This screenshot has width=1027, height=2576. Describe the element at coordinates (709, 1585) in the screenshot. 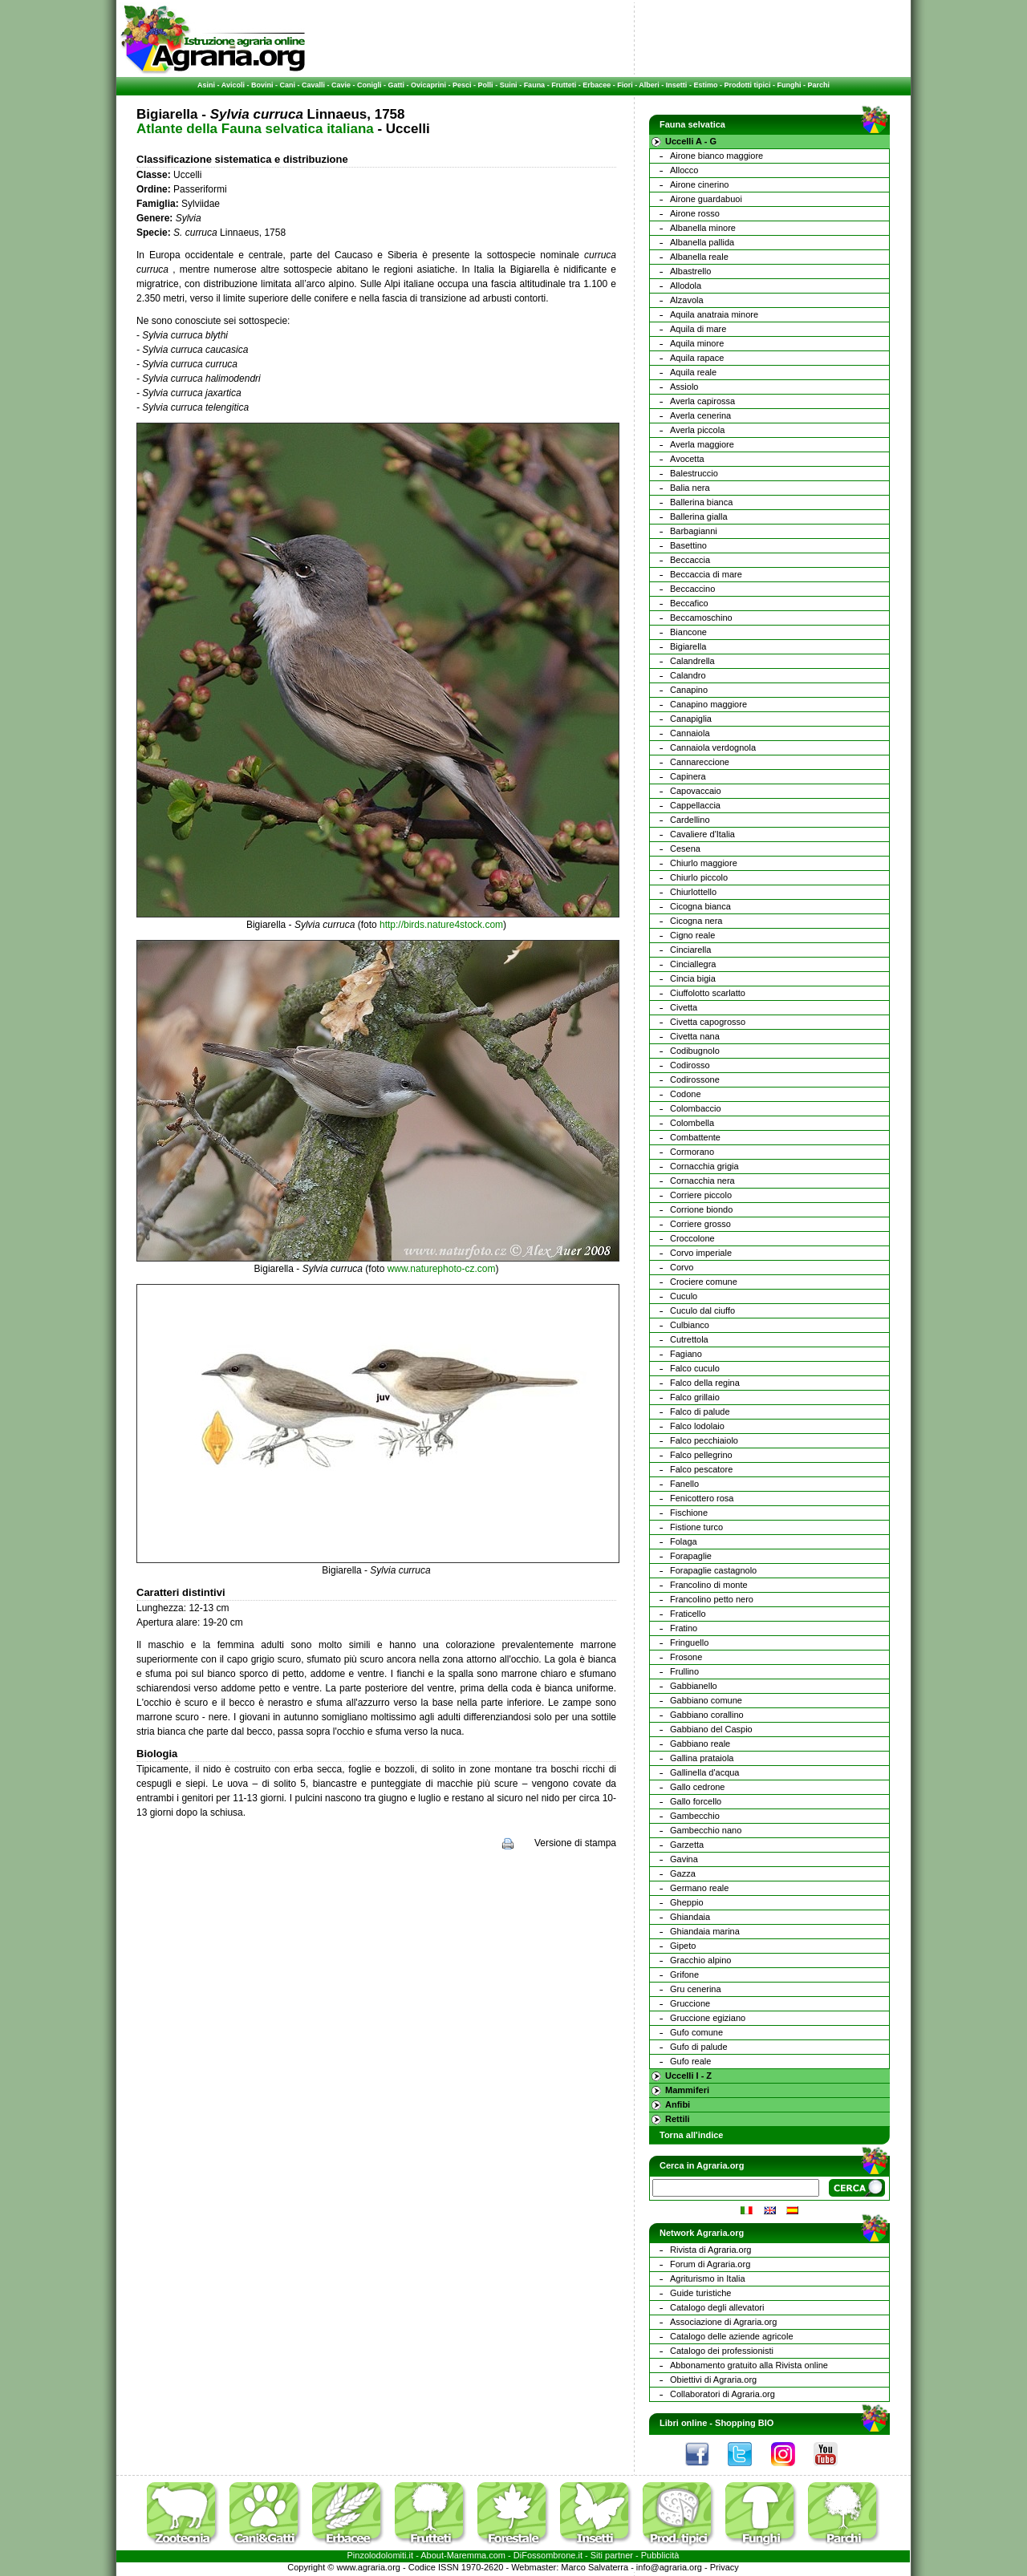

I see `Francolino di monte` at that location.